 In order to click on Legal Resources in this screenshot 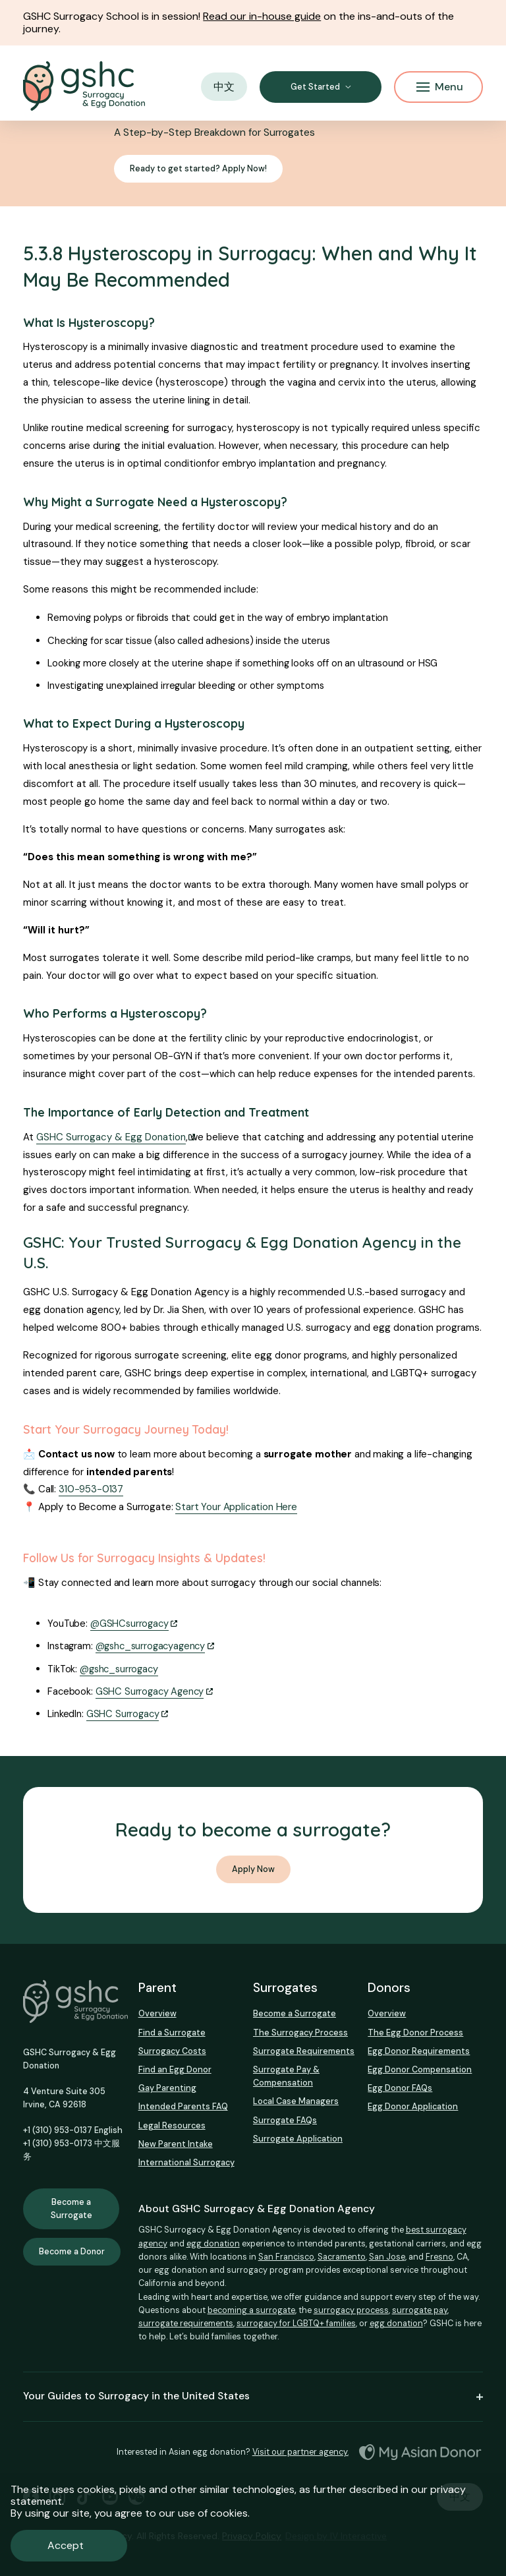, I will do `click(172, 2125)`.